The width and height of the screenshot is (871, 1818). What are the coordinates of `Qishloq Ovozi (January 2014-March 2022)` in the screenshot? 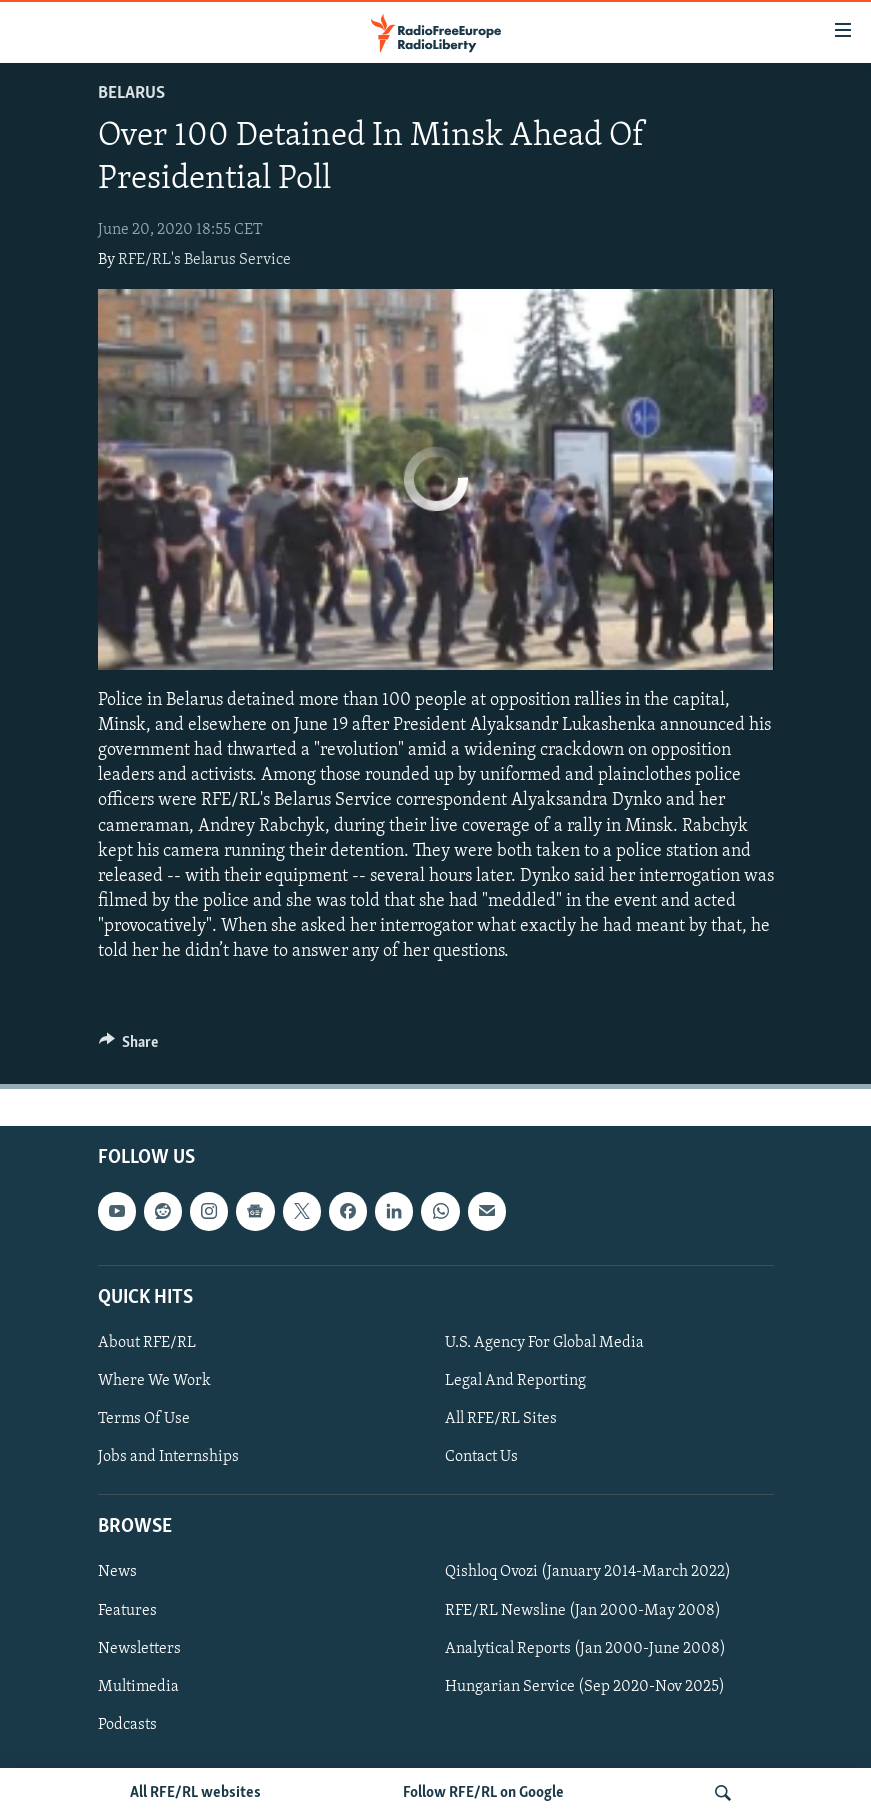 It's located at (588, 1572).